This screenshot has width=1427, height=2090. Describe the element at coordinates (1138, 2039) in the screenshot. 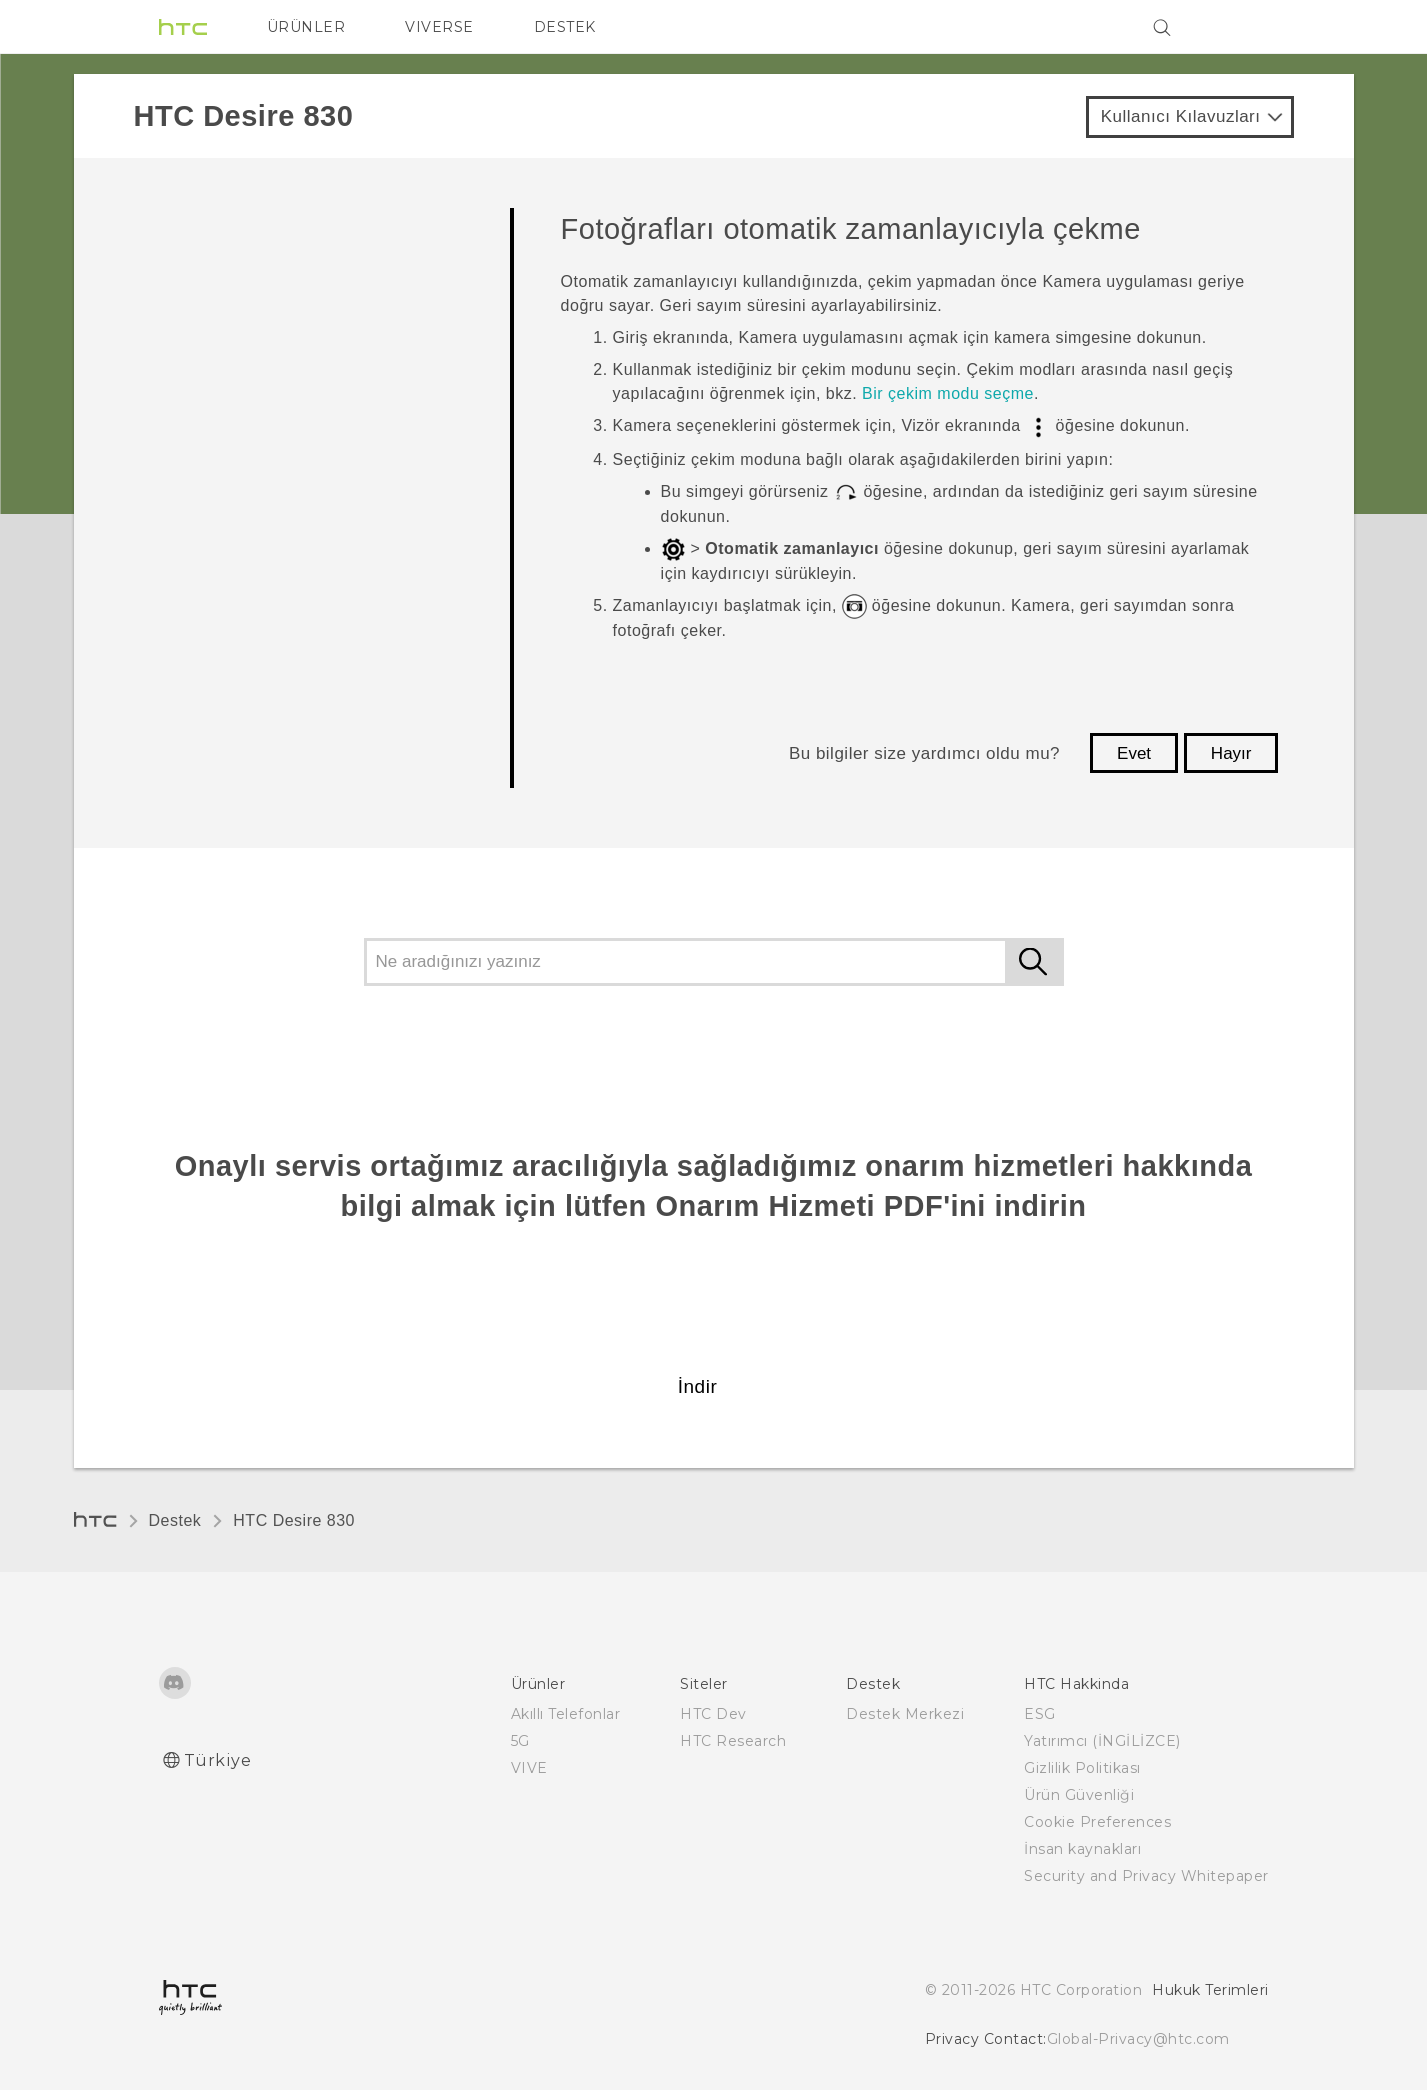

I see `Global-Privacy@htc.com` at that location.